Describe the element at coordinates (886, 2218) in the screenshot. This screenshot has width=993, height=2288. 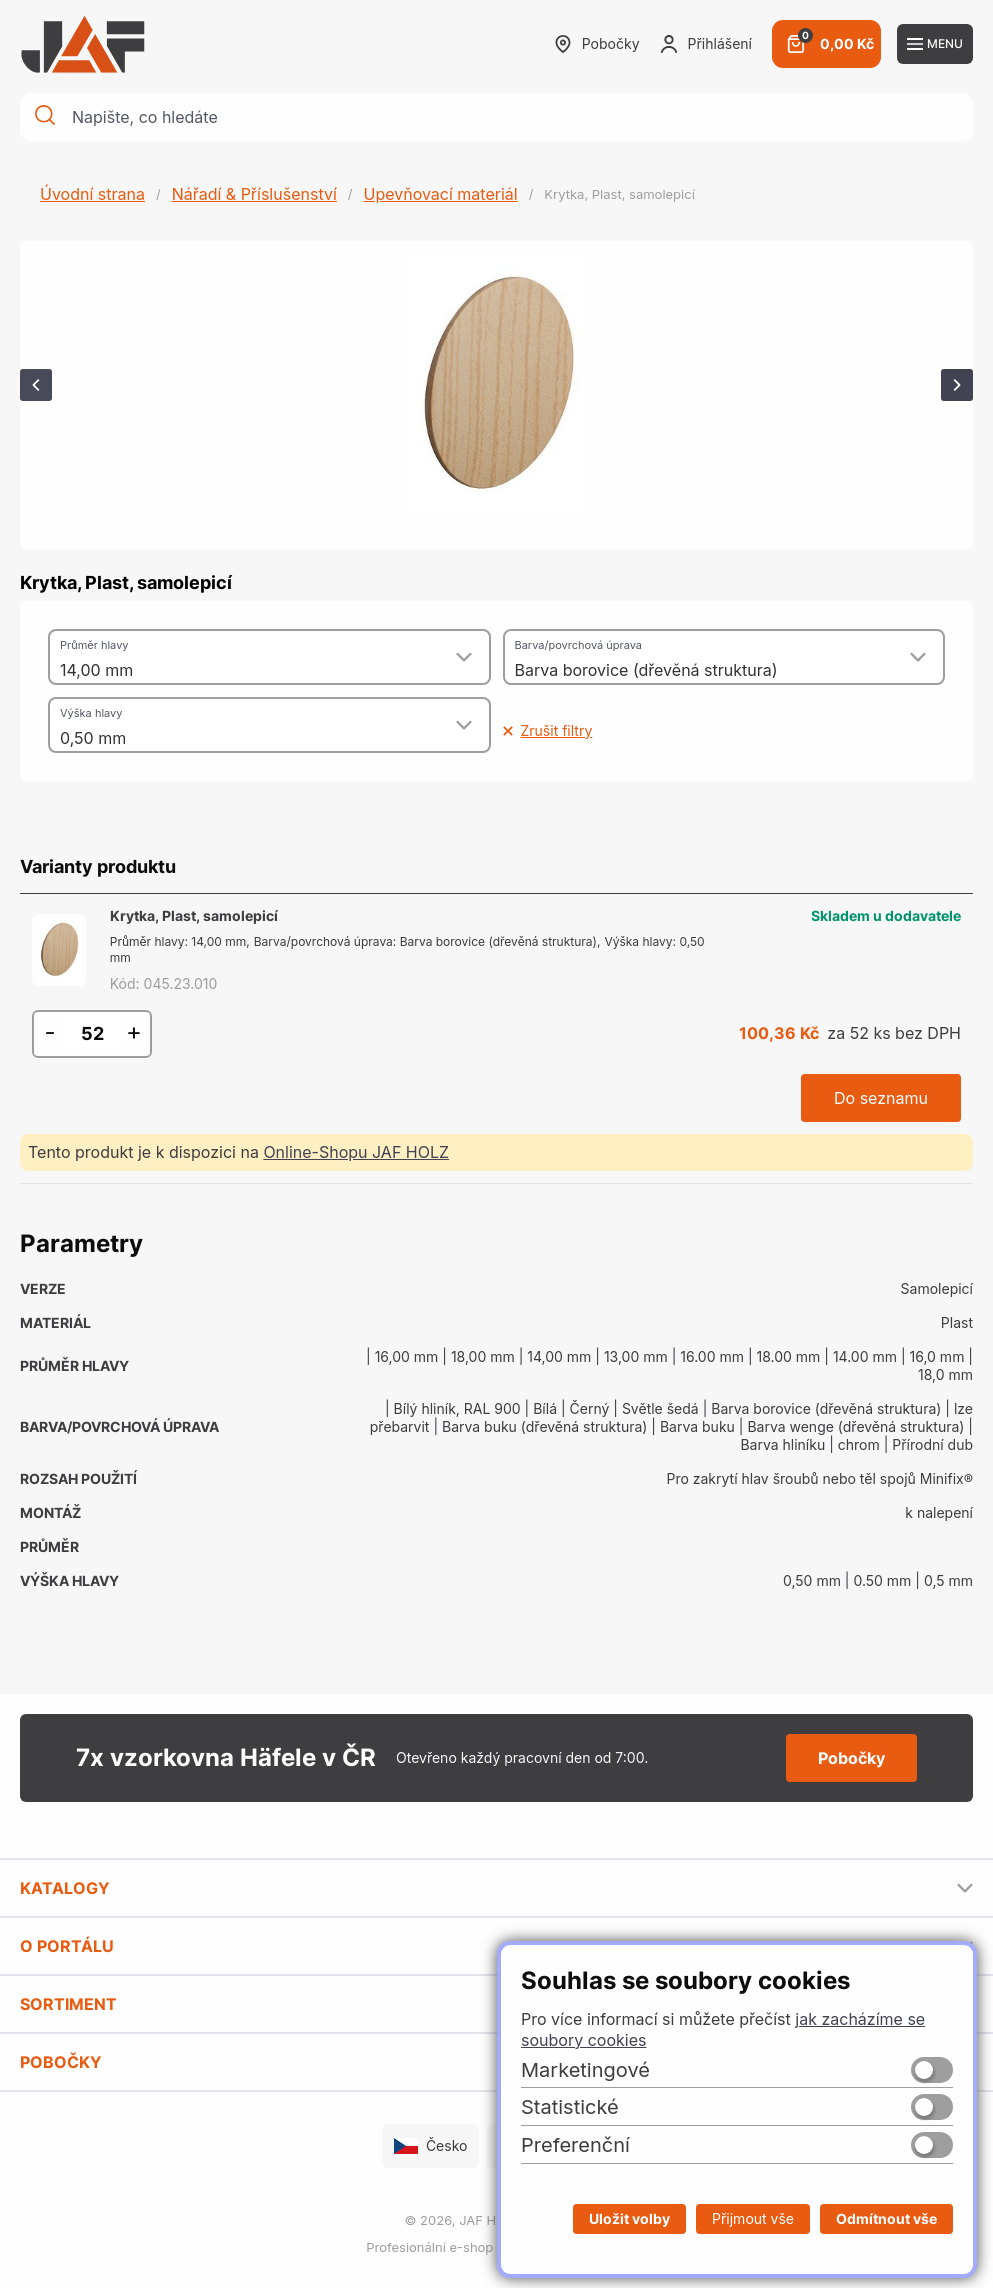
I see `Odmítnout vše` at that location.